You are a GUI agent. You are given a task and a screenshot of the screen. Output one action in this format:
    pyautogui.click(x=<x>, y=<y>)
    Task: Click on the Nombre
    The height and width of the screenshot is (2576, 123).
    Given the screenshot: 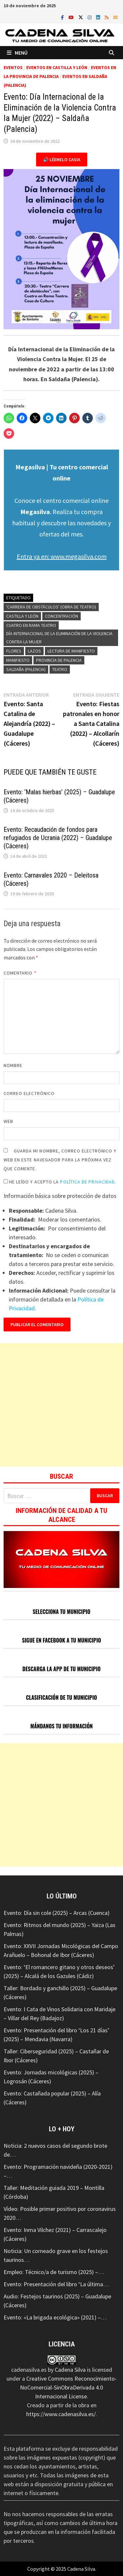 What is the action you would take?
    pyautogui.click(x=13, y=1065)
    